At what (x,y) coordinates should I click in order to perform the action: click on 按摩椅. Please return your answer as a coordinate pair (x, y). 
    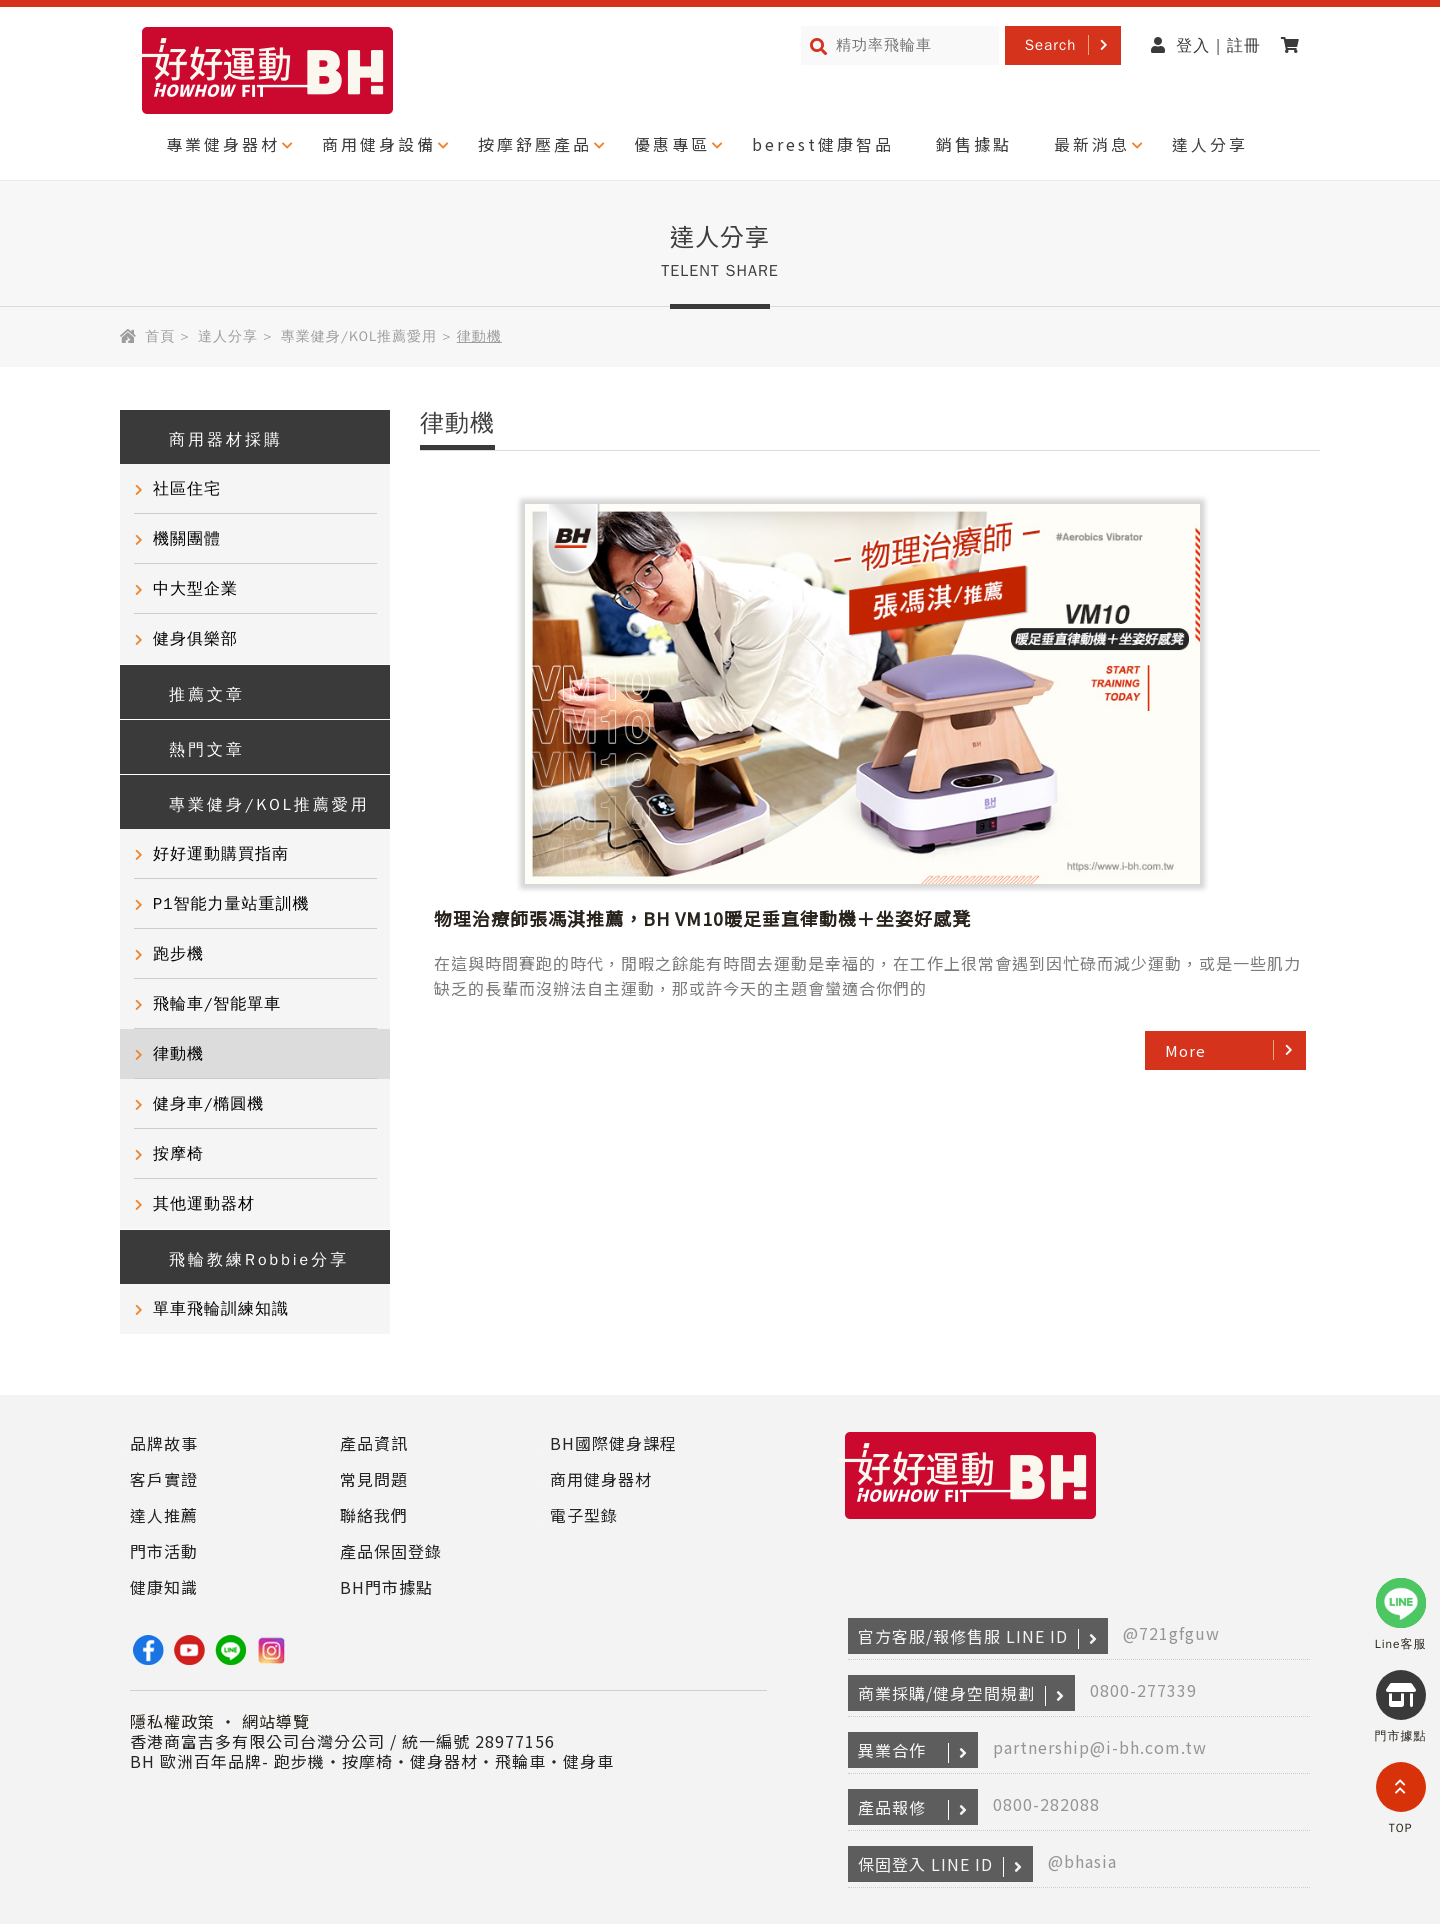
    Looking at the image, I should click on (178, 1154).